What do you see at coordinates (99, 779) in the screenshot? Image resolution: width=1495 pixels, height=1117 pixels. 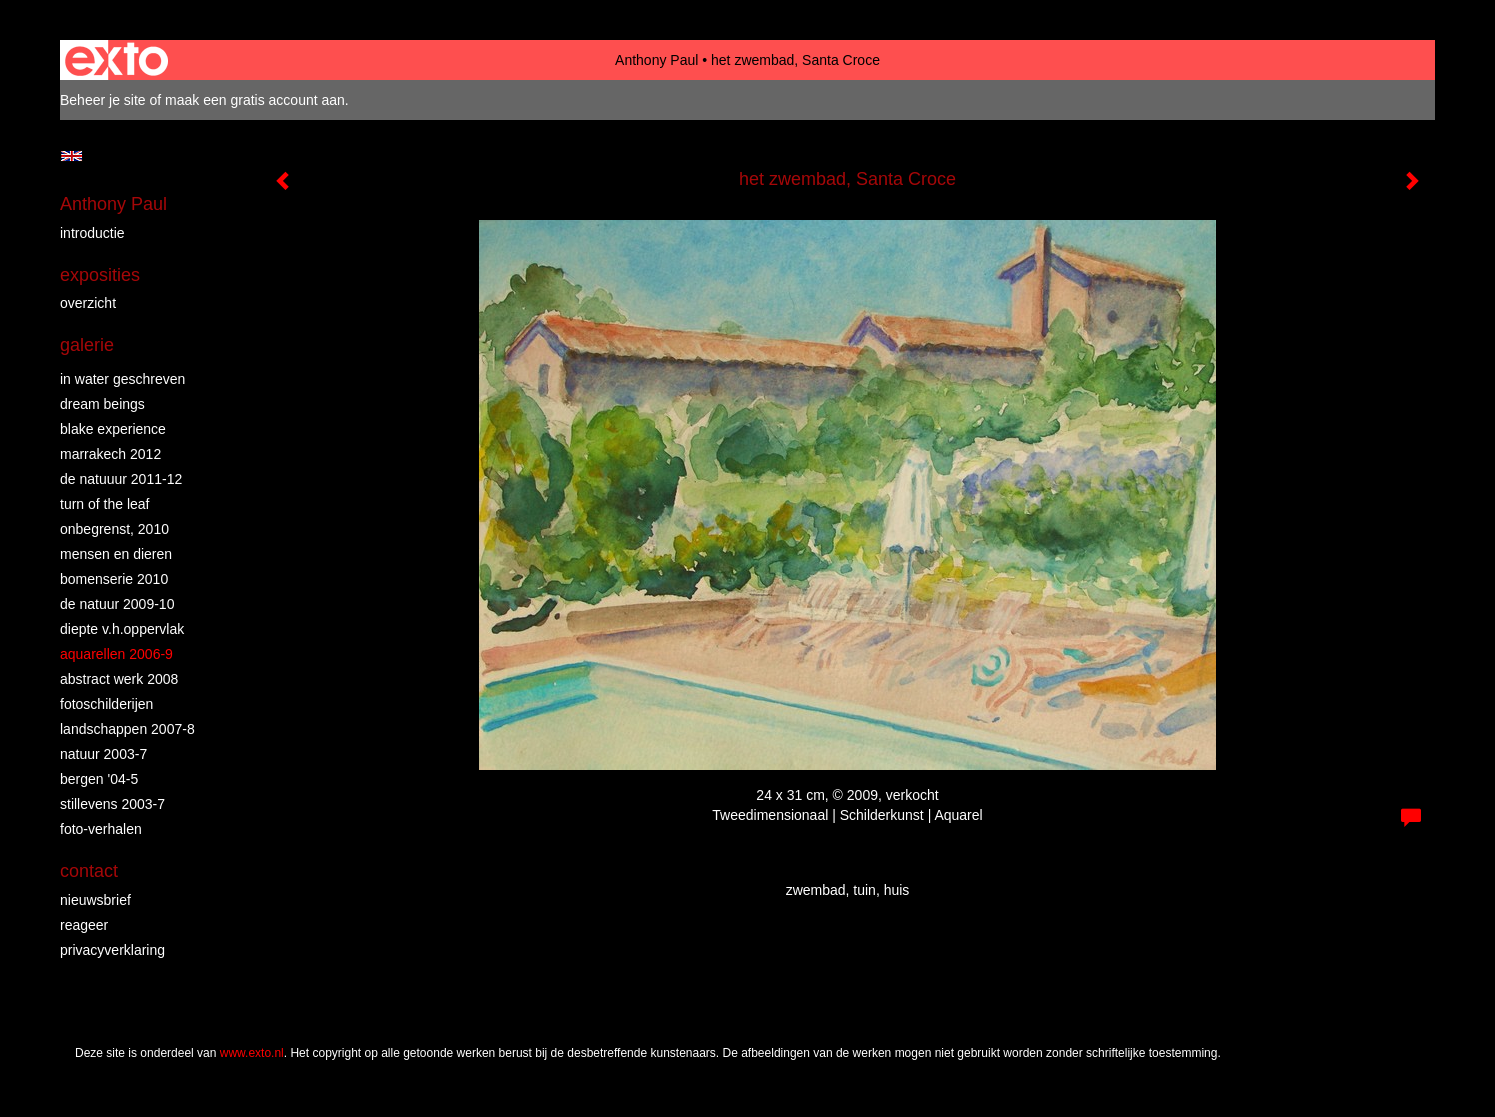 I see `bergen '04-5` at bounding box center [99, 779].